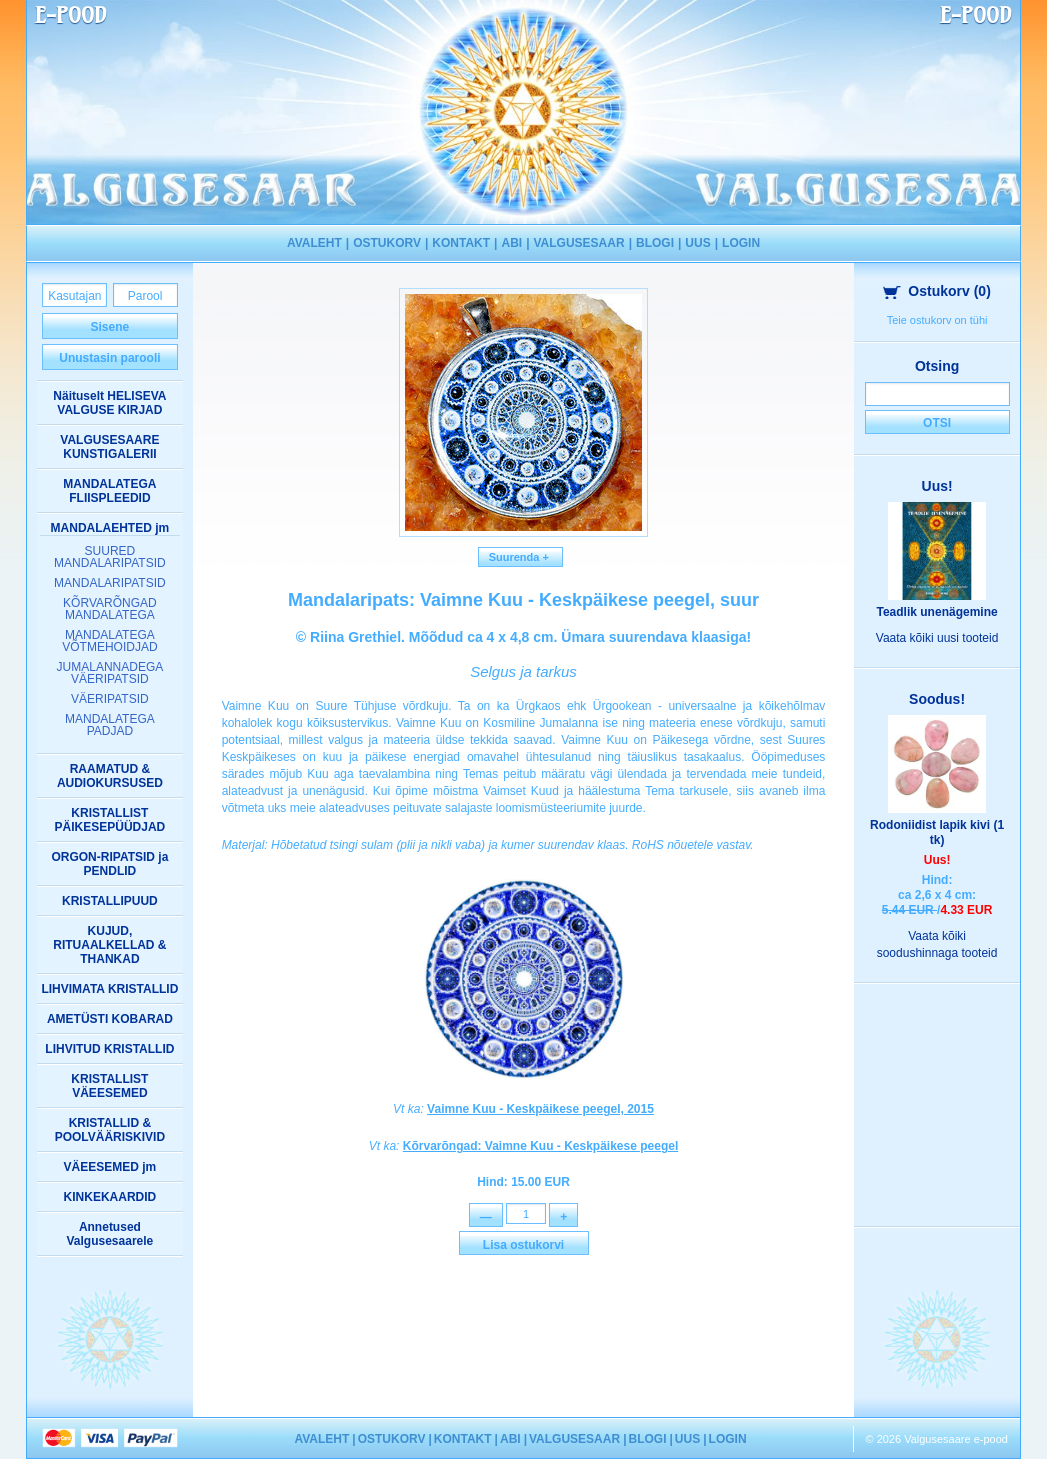 This screenshot has width=1047, height=1459. I want to click on ORGON-RIPATSID ja PENDLID, so click(109, 864).